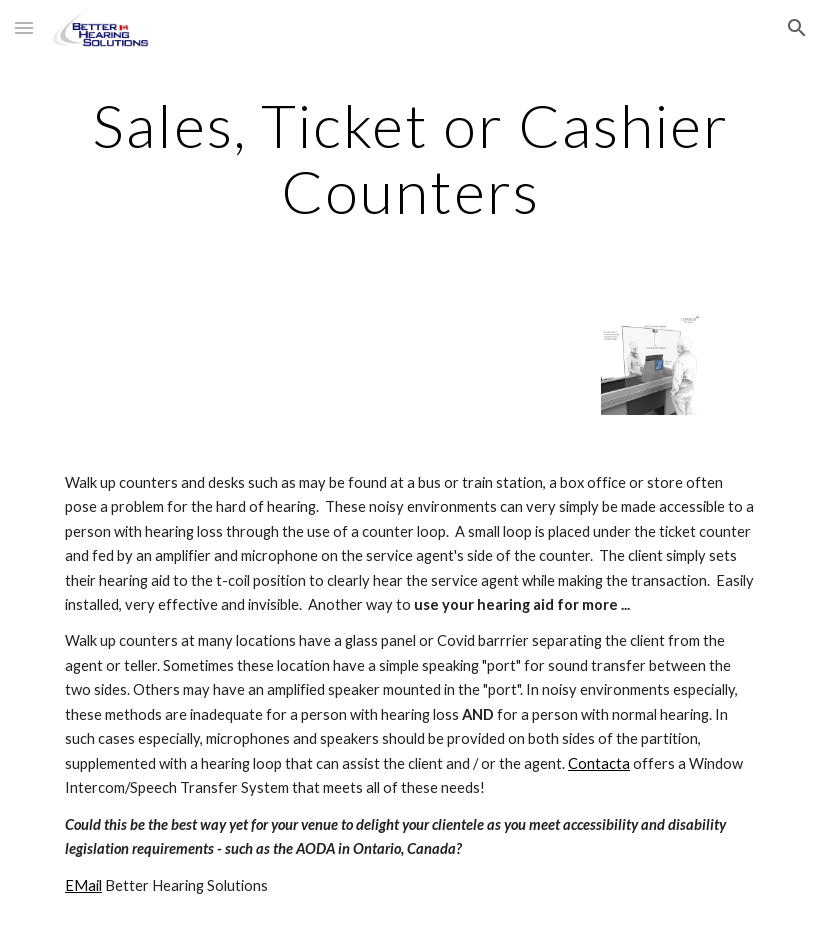 Image resolution: width=821 pixels, height=930 pixels. Describe the element at coordinates (83, 885) in the screenshot. I see `EMail` at that location.